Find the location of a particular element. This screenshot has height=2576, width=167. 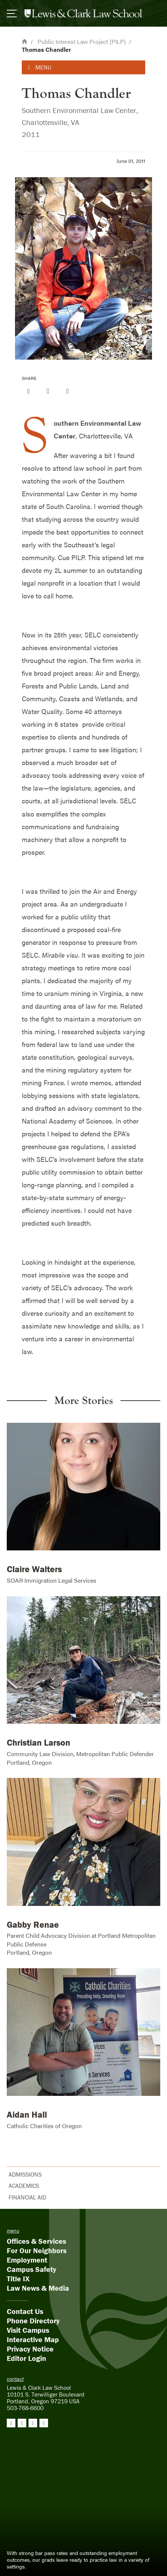

Aidan Hall is located at coordinates (27, 2114).